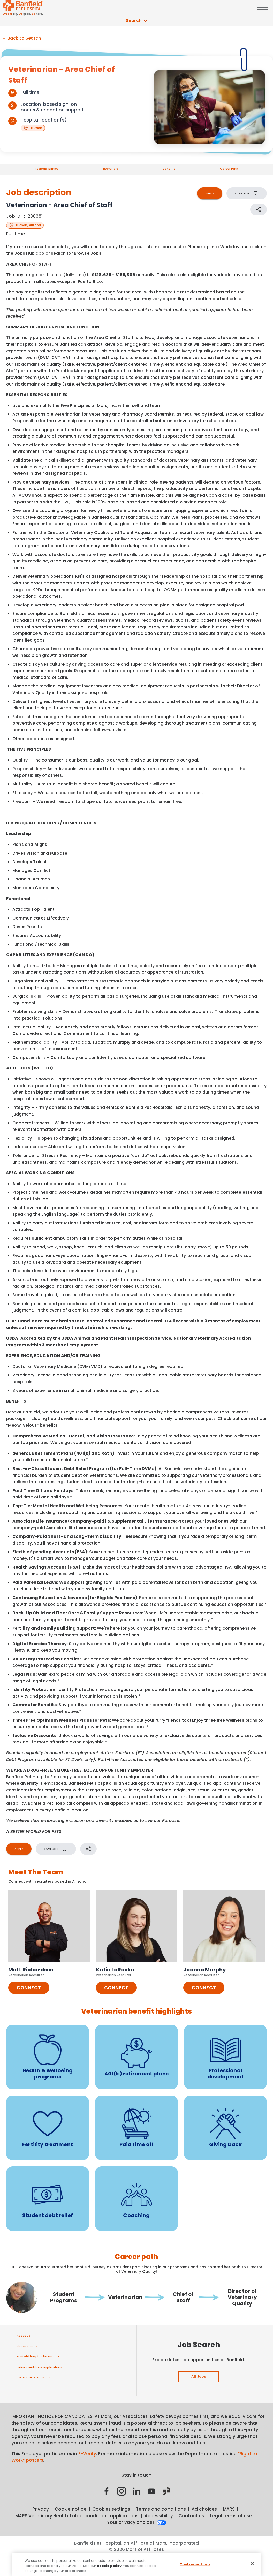 Image resolution: width=273 pixels, height=2576 pixels. I want to click on Banfield hospital locator, so click(36, 2356).